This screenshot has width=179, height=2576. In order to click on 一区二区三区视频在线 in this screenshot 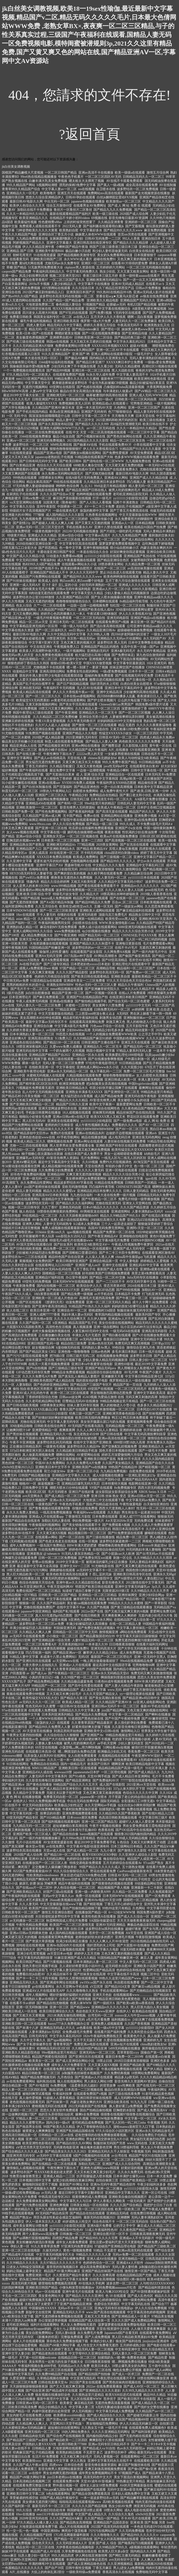, I will do `click(83, 836)`.